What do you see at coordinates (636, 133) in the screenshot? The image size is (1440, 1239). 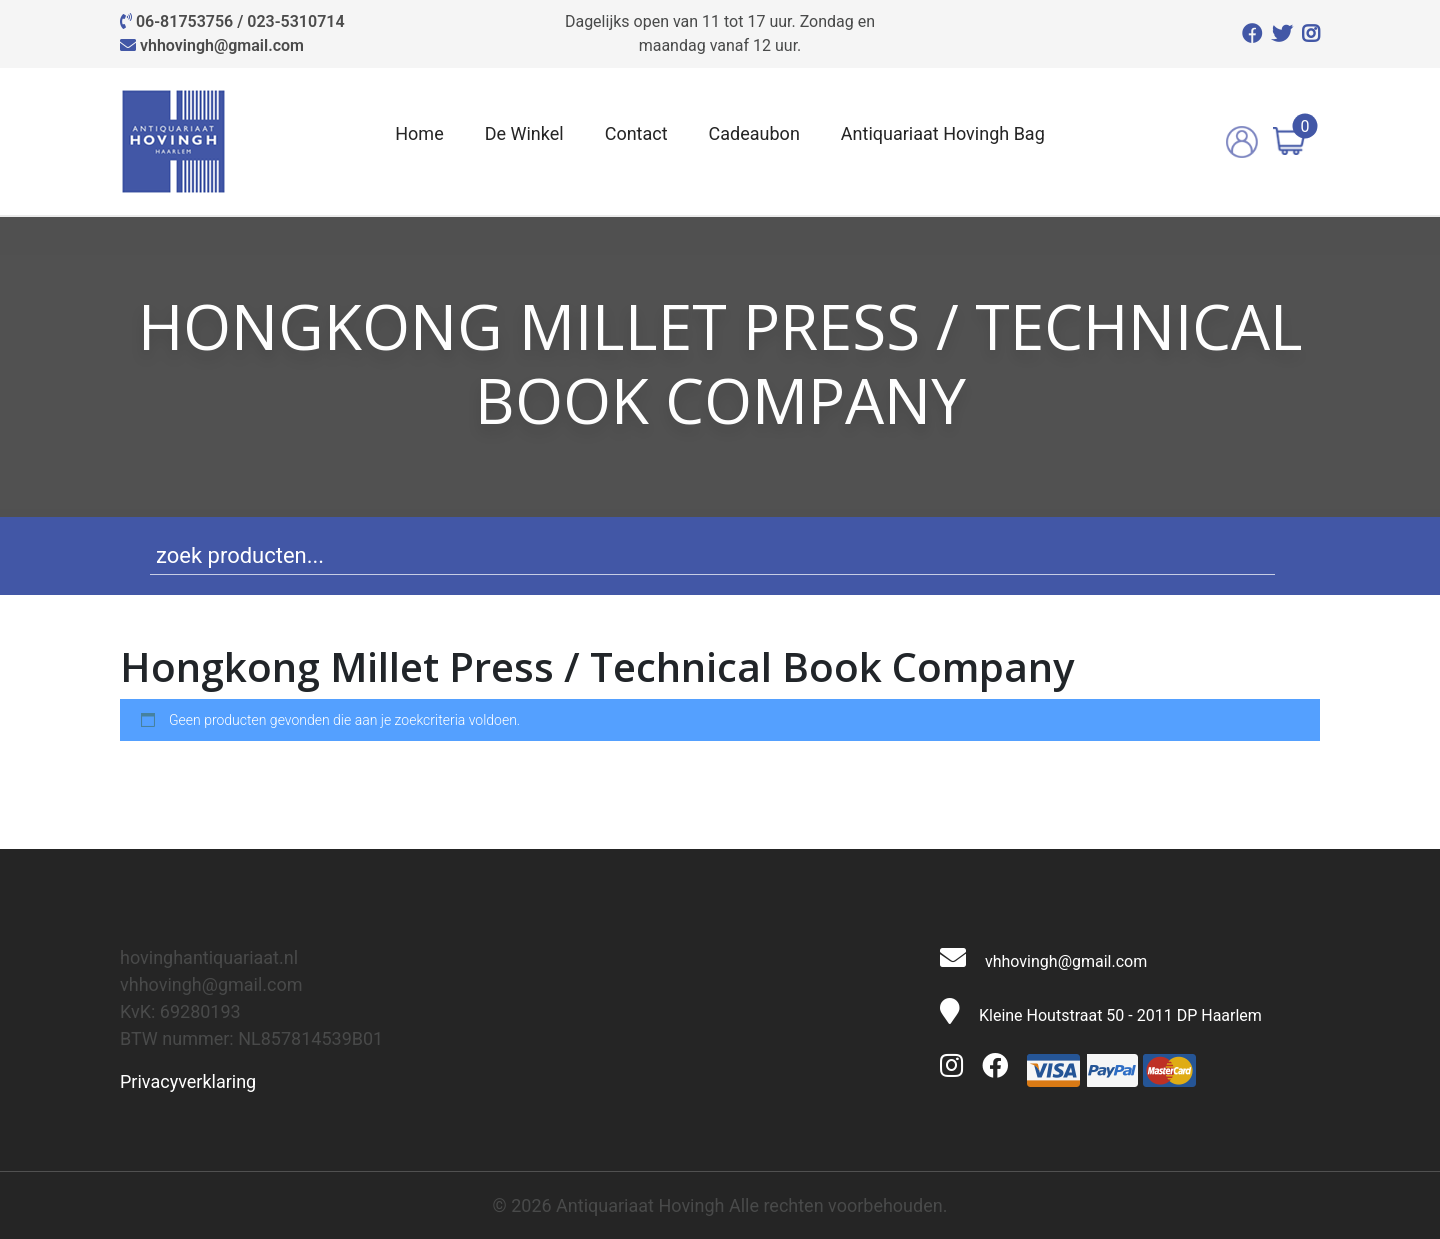 I see `Contact` at bounding box center [636, 133].